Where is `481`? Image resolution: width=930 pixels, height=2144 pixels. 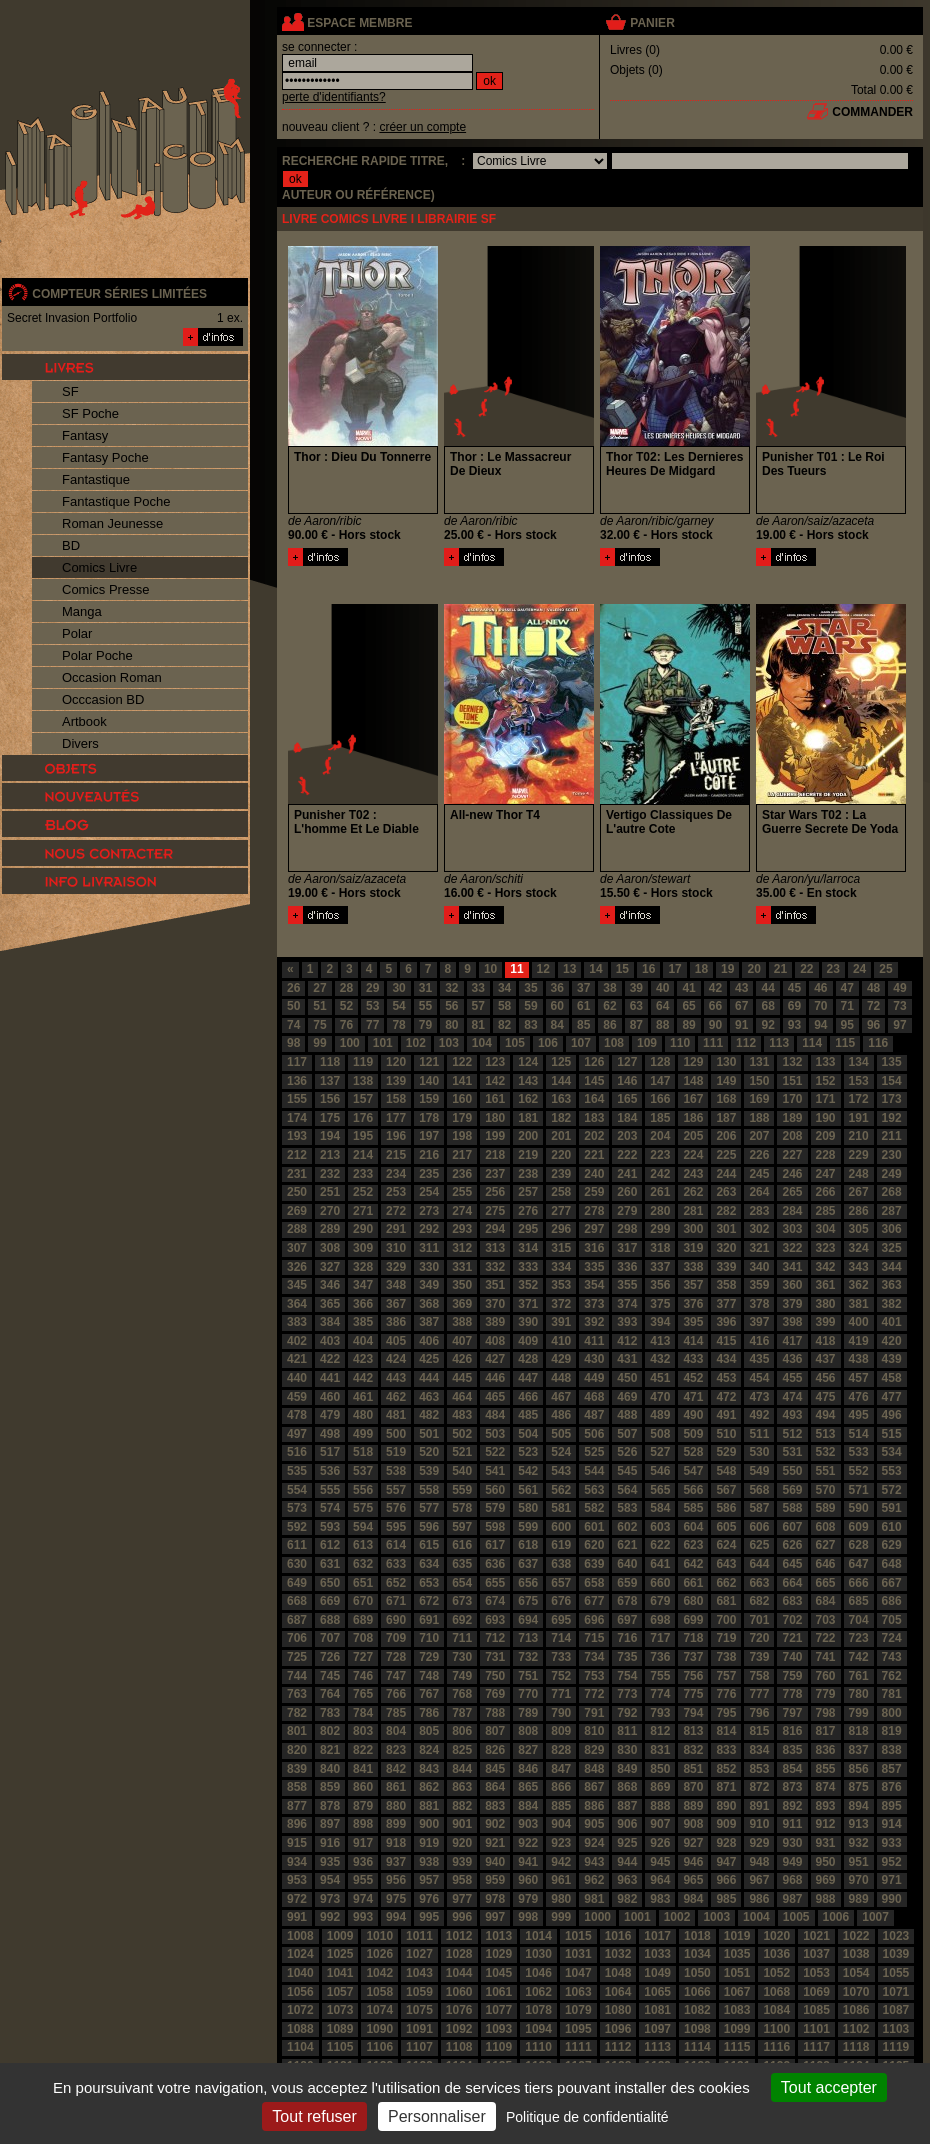 481 is located at coordinates (396, 1415).